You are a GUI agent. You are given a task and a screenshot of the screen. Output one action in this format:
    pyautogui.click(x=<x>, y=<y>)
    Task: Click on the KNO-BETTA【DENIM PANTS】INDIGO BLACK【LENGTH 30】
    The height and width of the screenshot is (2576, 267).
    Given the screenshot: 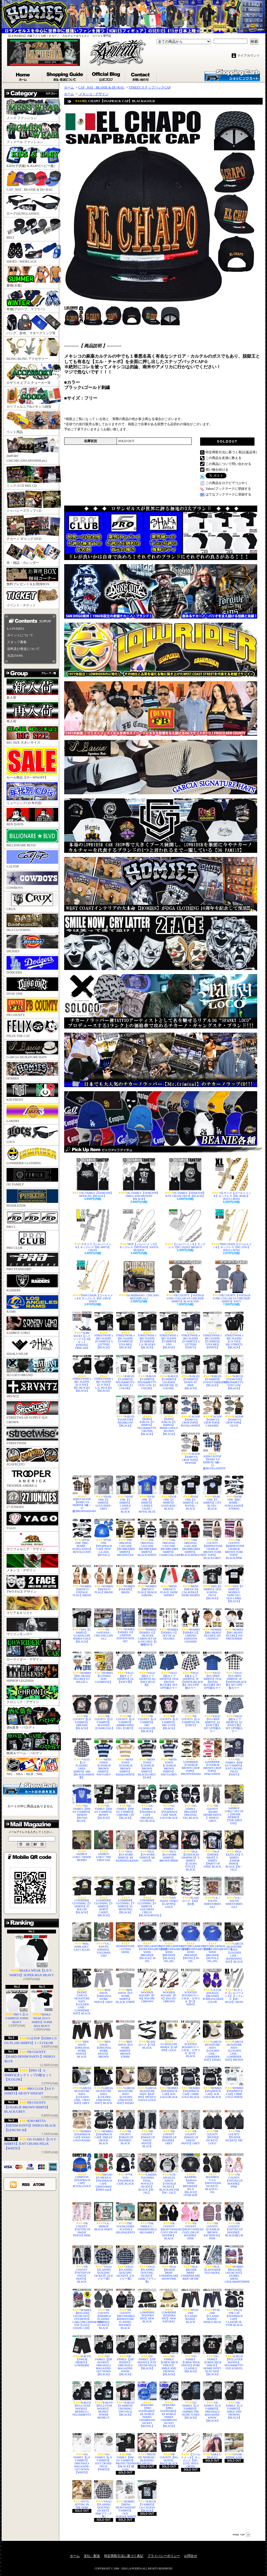 What is the action you would take?
    pyautogui.click(x=30, y=2125)
    